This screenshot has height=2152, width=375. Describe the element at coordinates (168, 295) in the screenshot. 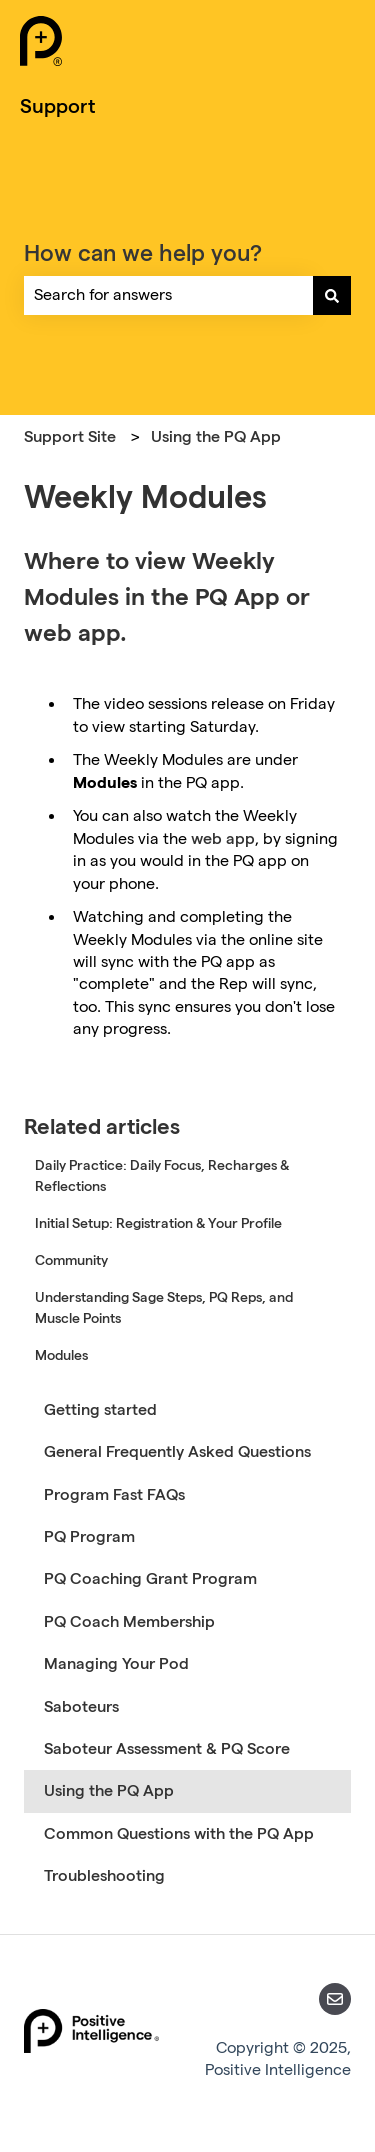

I see `[combobox]` at that location.